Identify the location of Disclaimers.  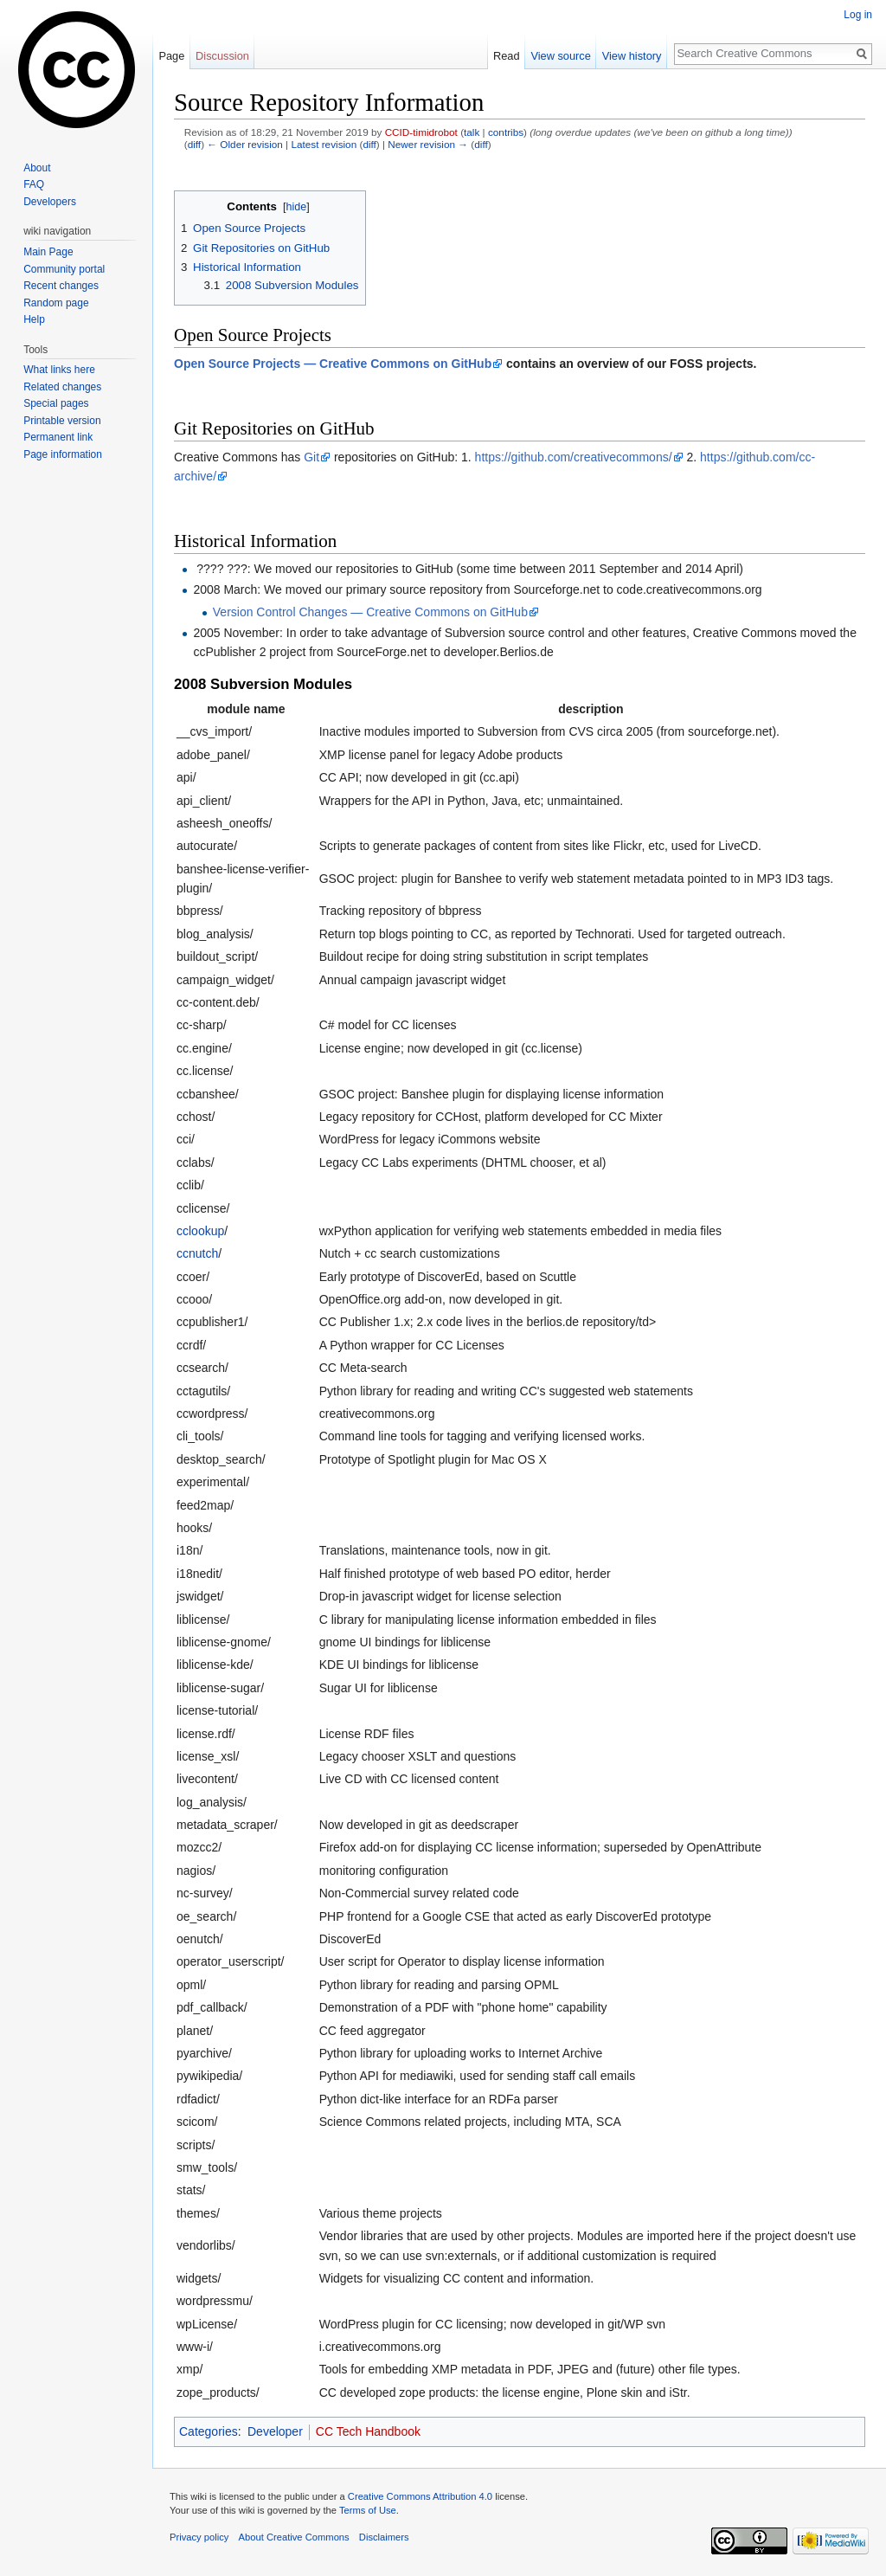
(384, 2537).